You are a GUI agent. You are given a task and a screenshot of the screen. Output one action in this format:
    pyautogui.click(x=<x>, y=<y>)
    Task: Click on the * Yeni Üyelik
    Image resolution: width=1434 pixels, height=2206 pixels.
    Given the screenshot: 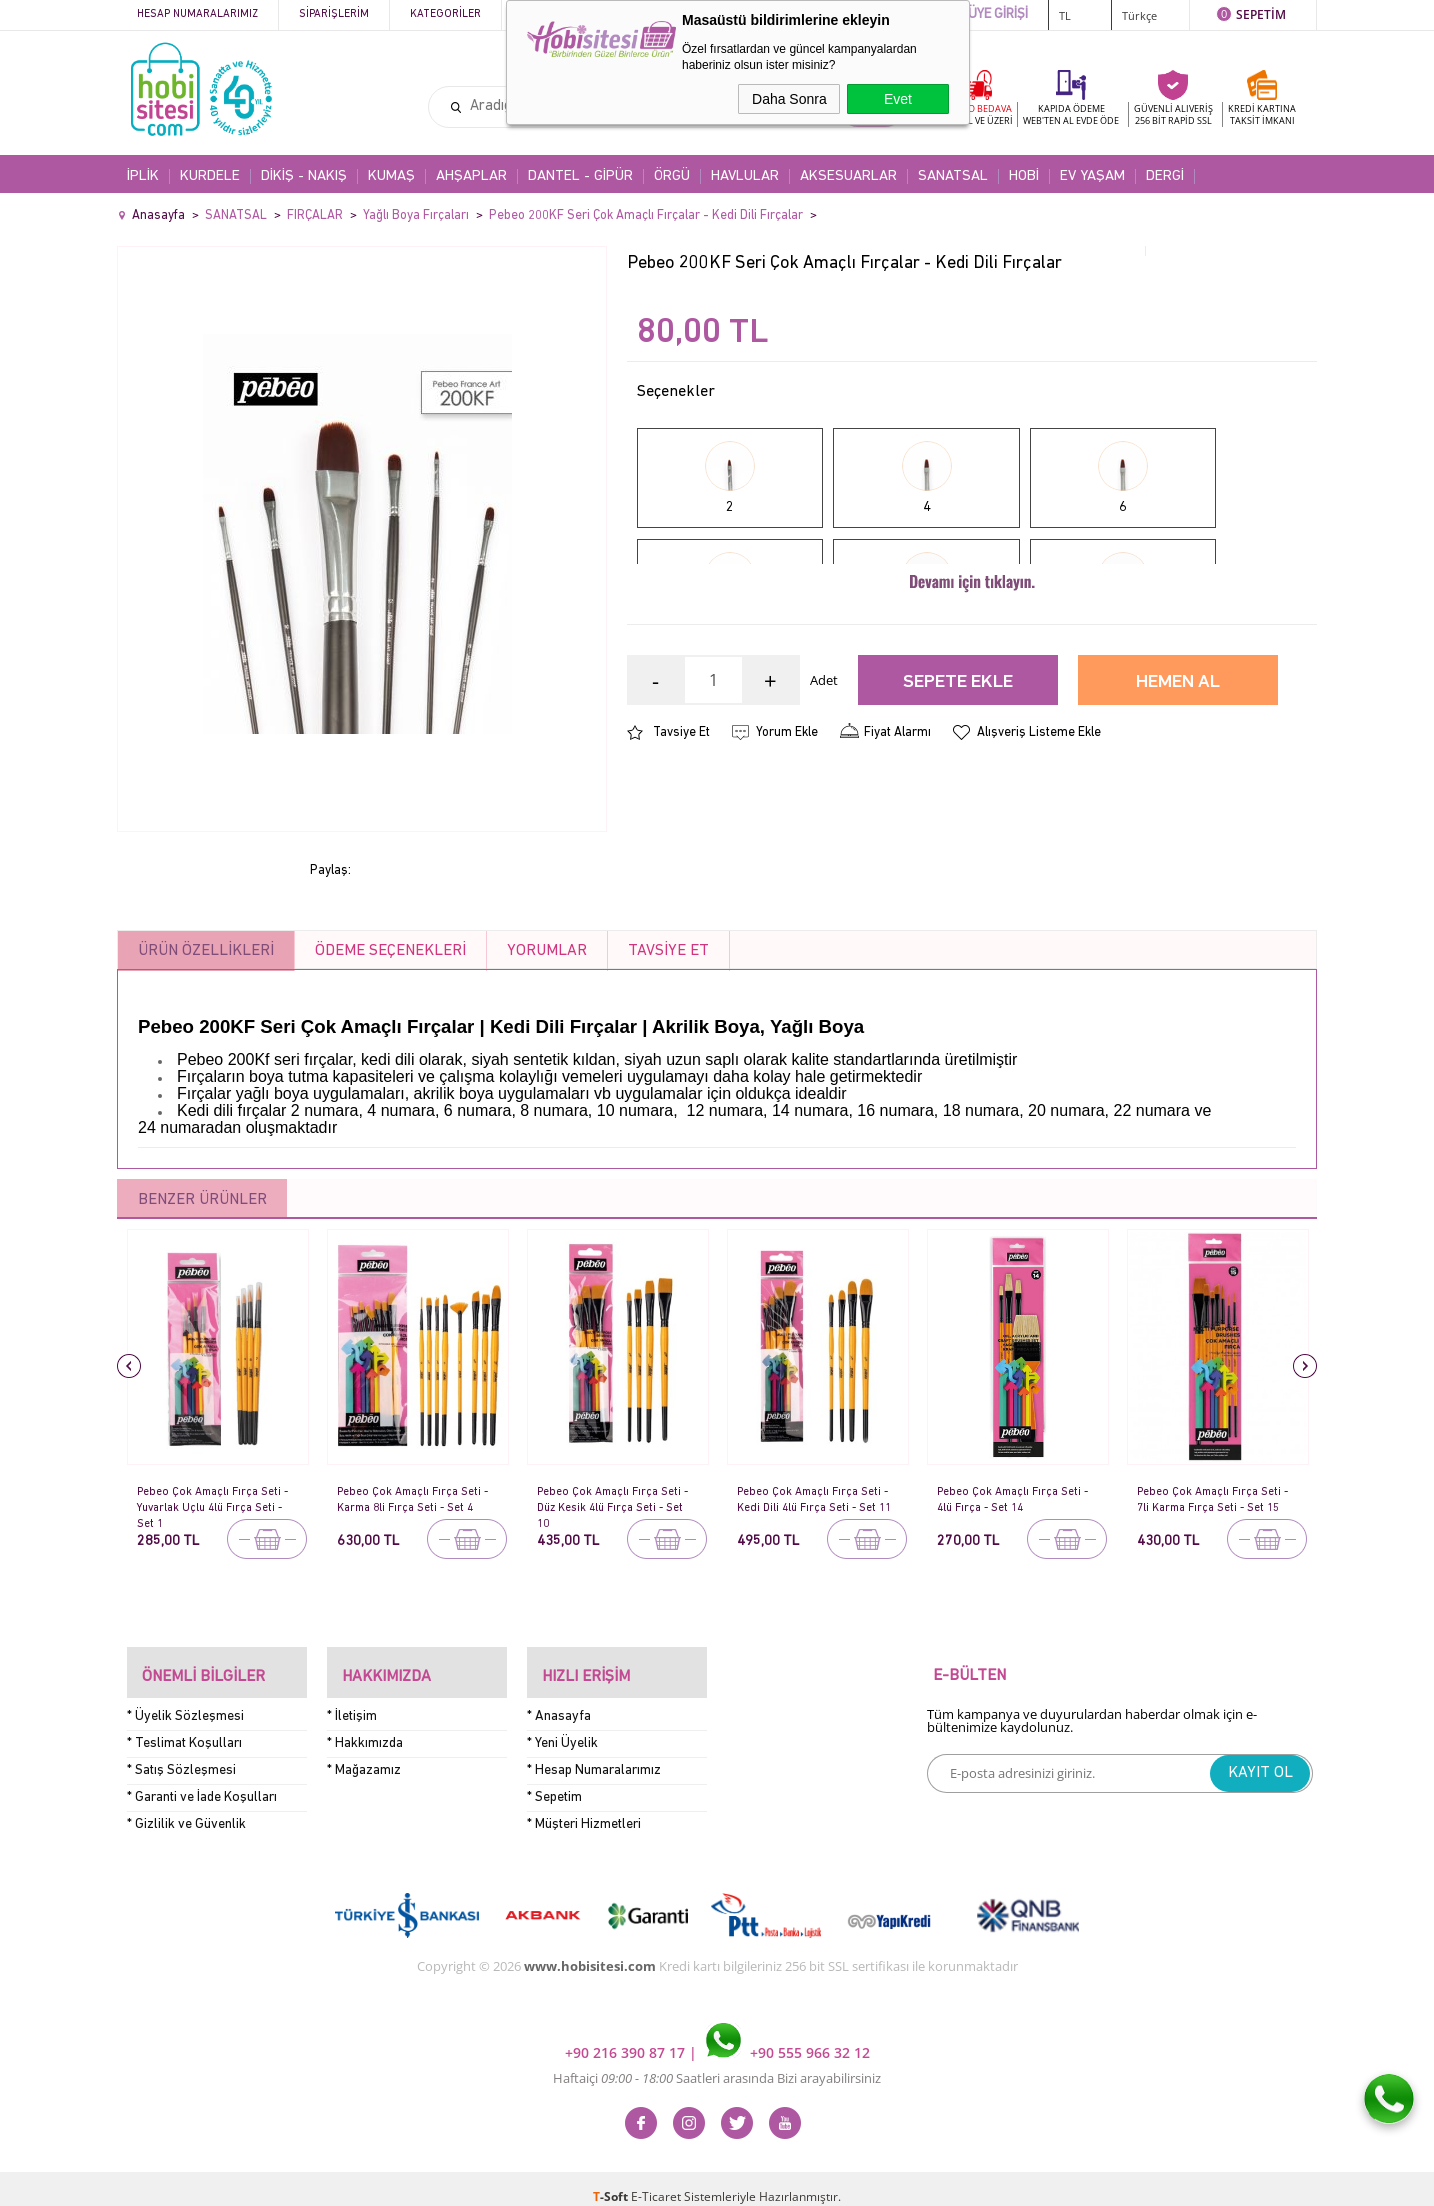 What is the action you would take?
    pyautogui.click(x=562, y=1726)
    